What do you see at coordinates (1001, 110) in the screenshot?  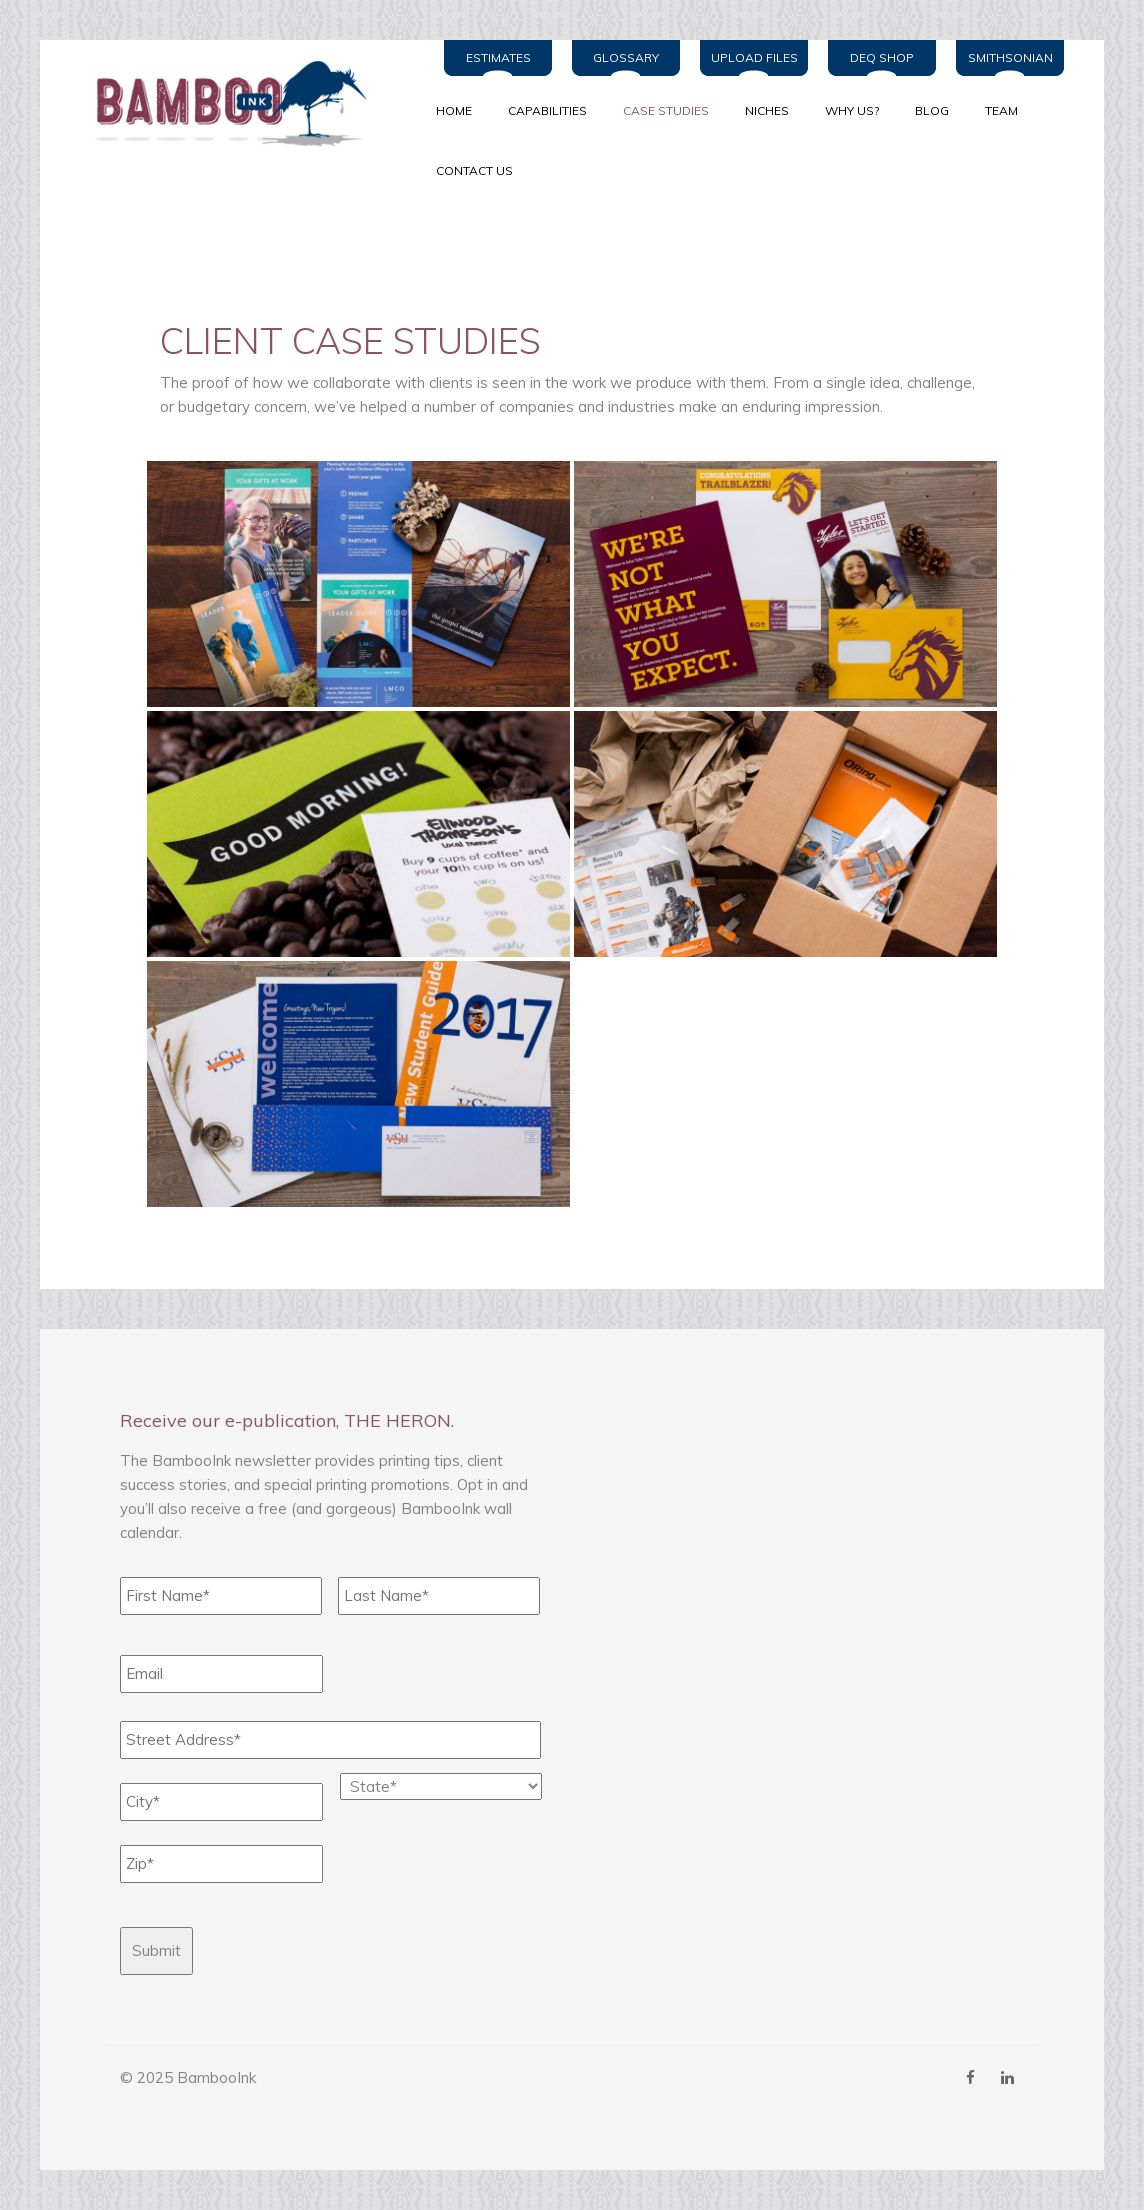 I see `TEAM` at bounding box center [1001, 110].